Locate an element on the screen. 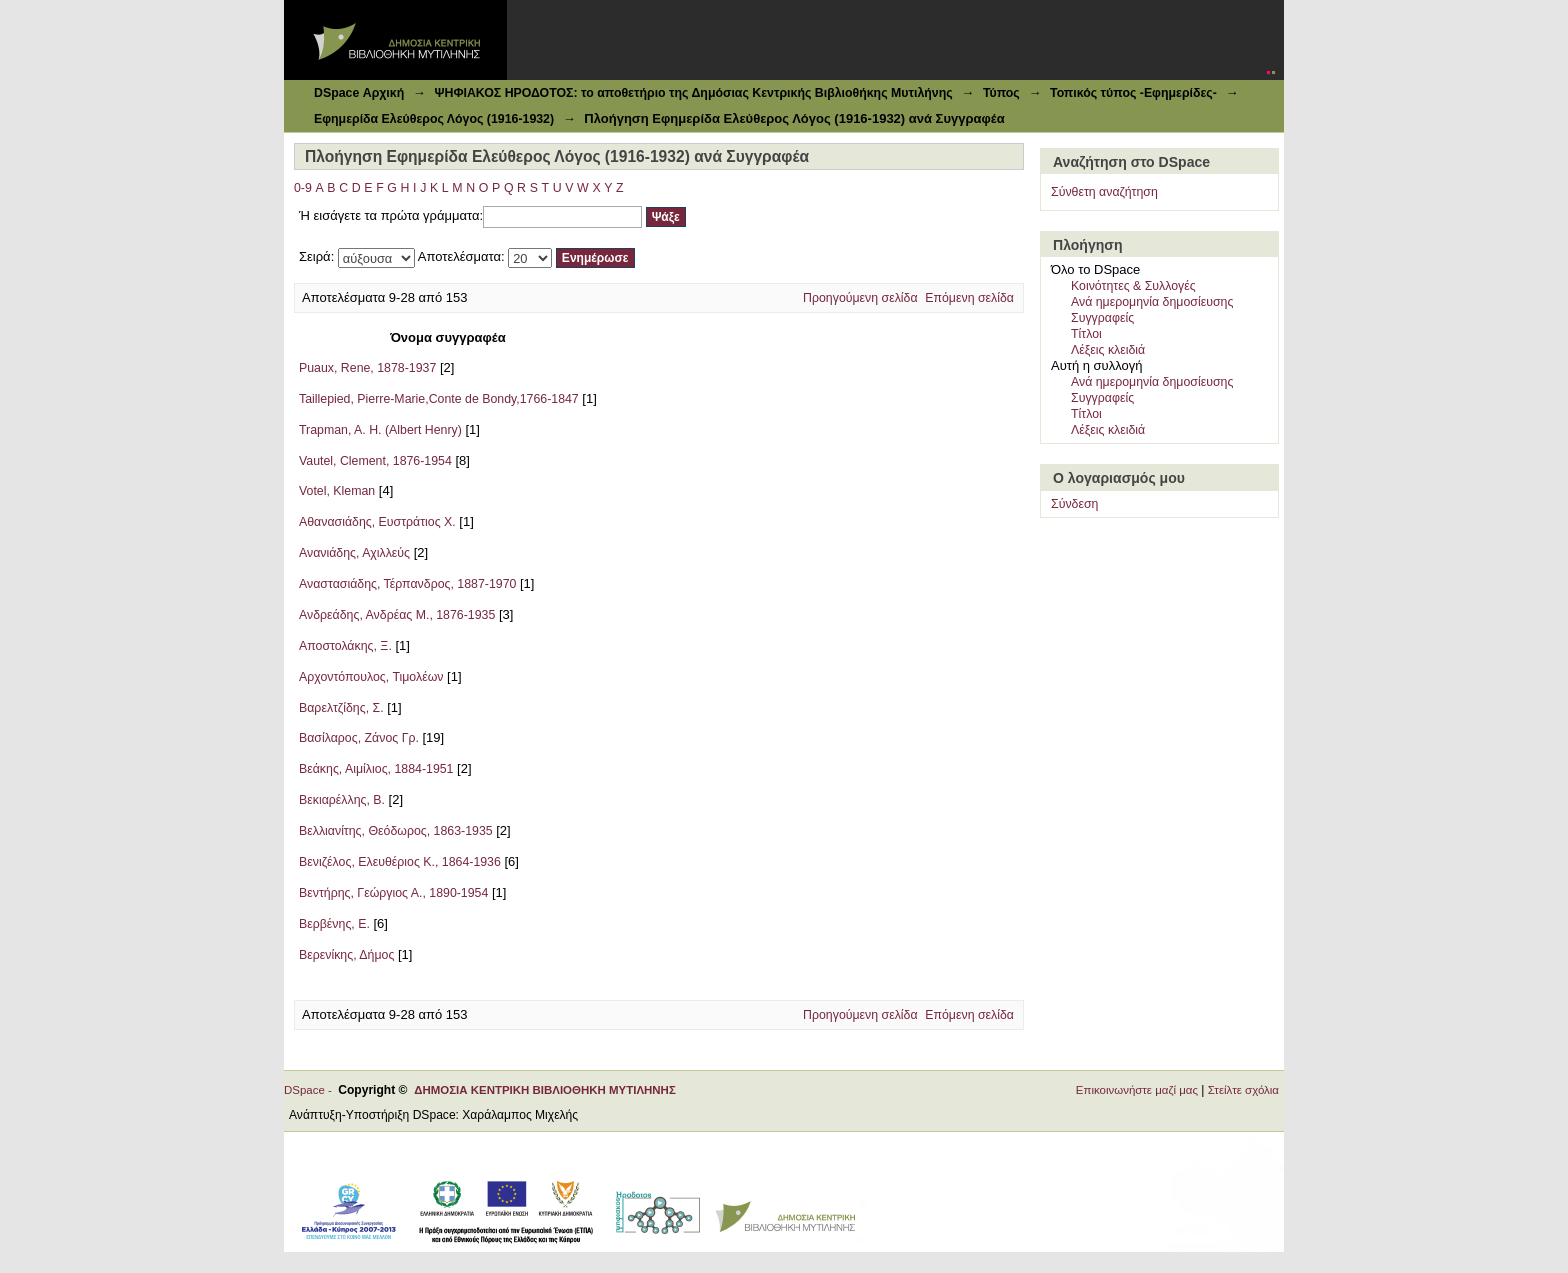 This screenshot has height=1273, width=1568. Προηγούμενη σελίδα is located at coordinates (860, 298).